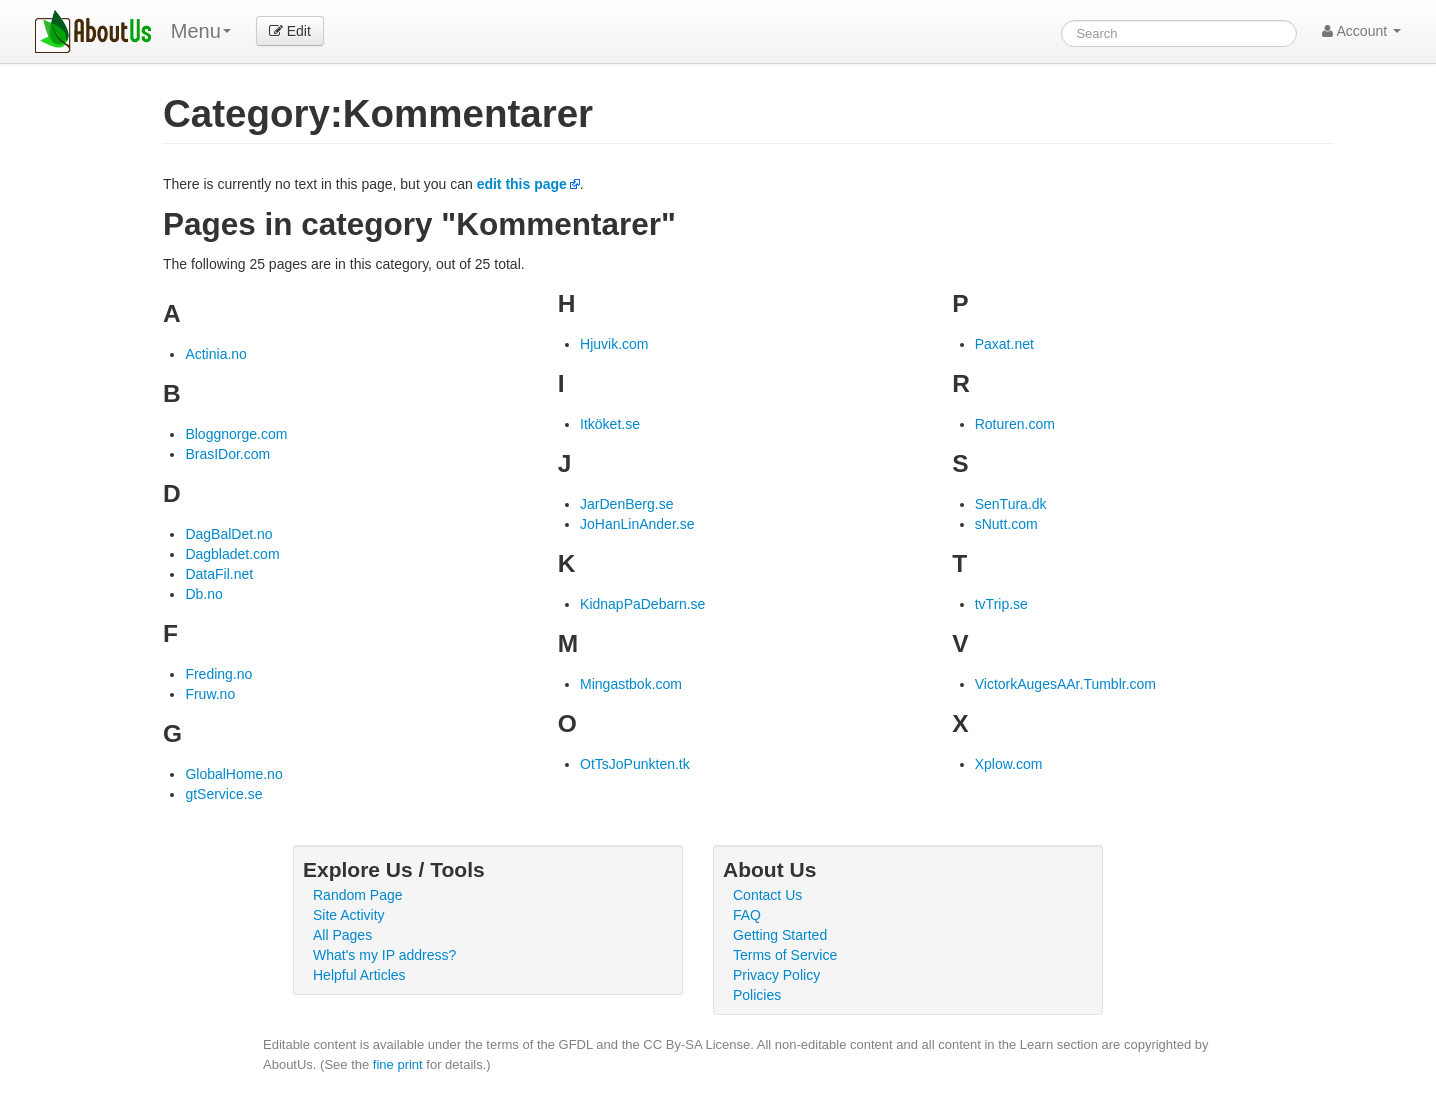  I want to click on What's my IP address?, so click(384, 955).